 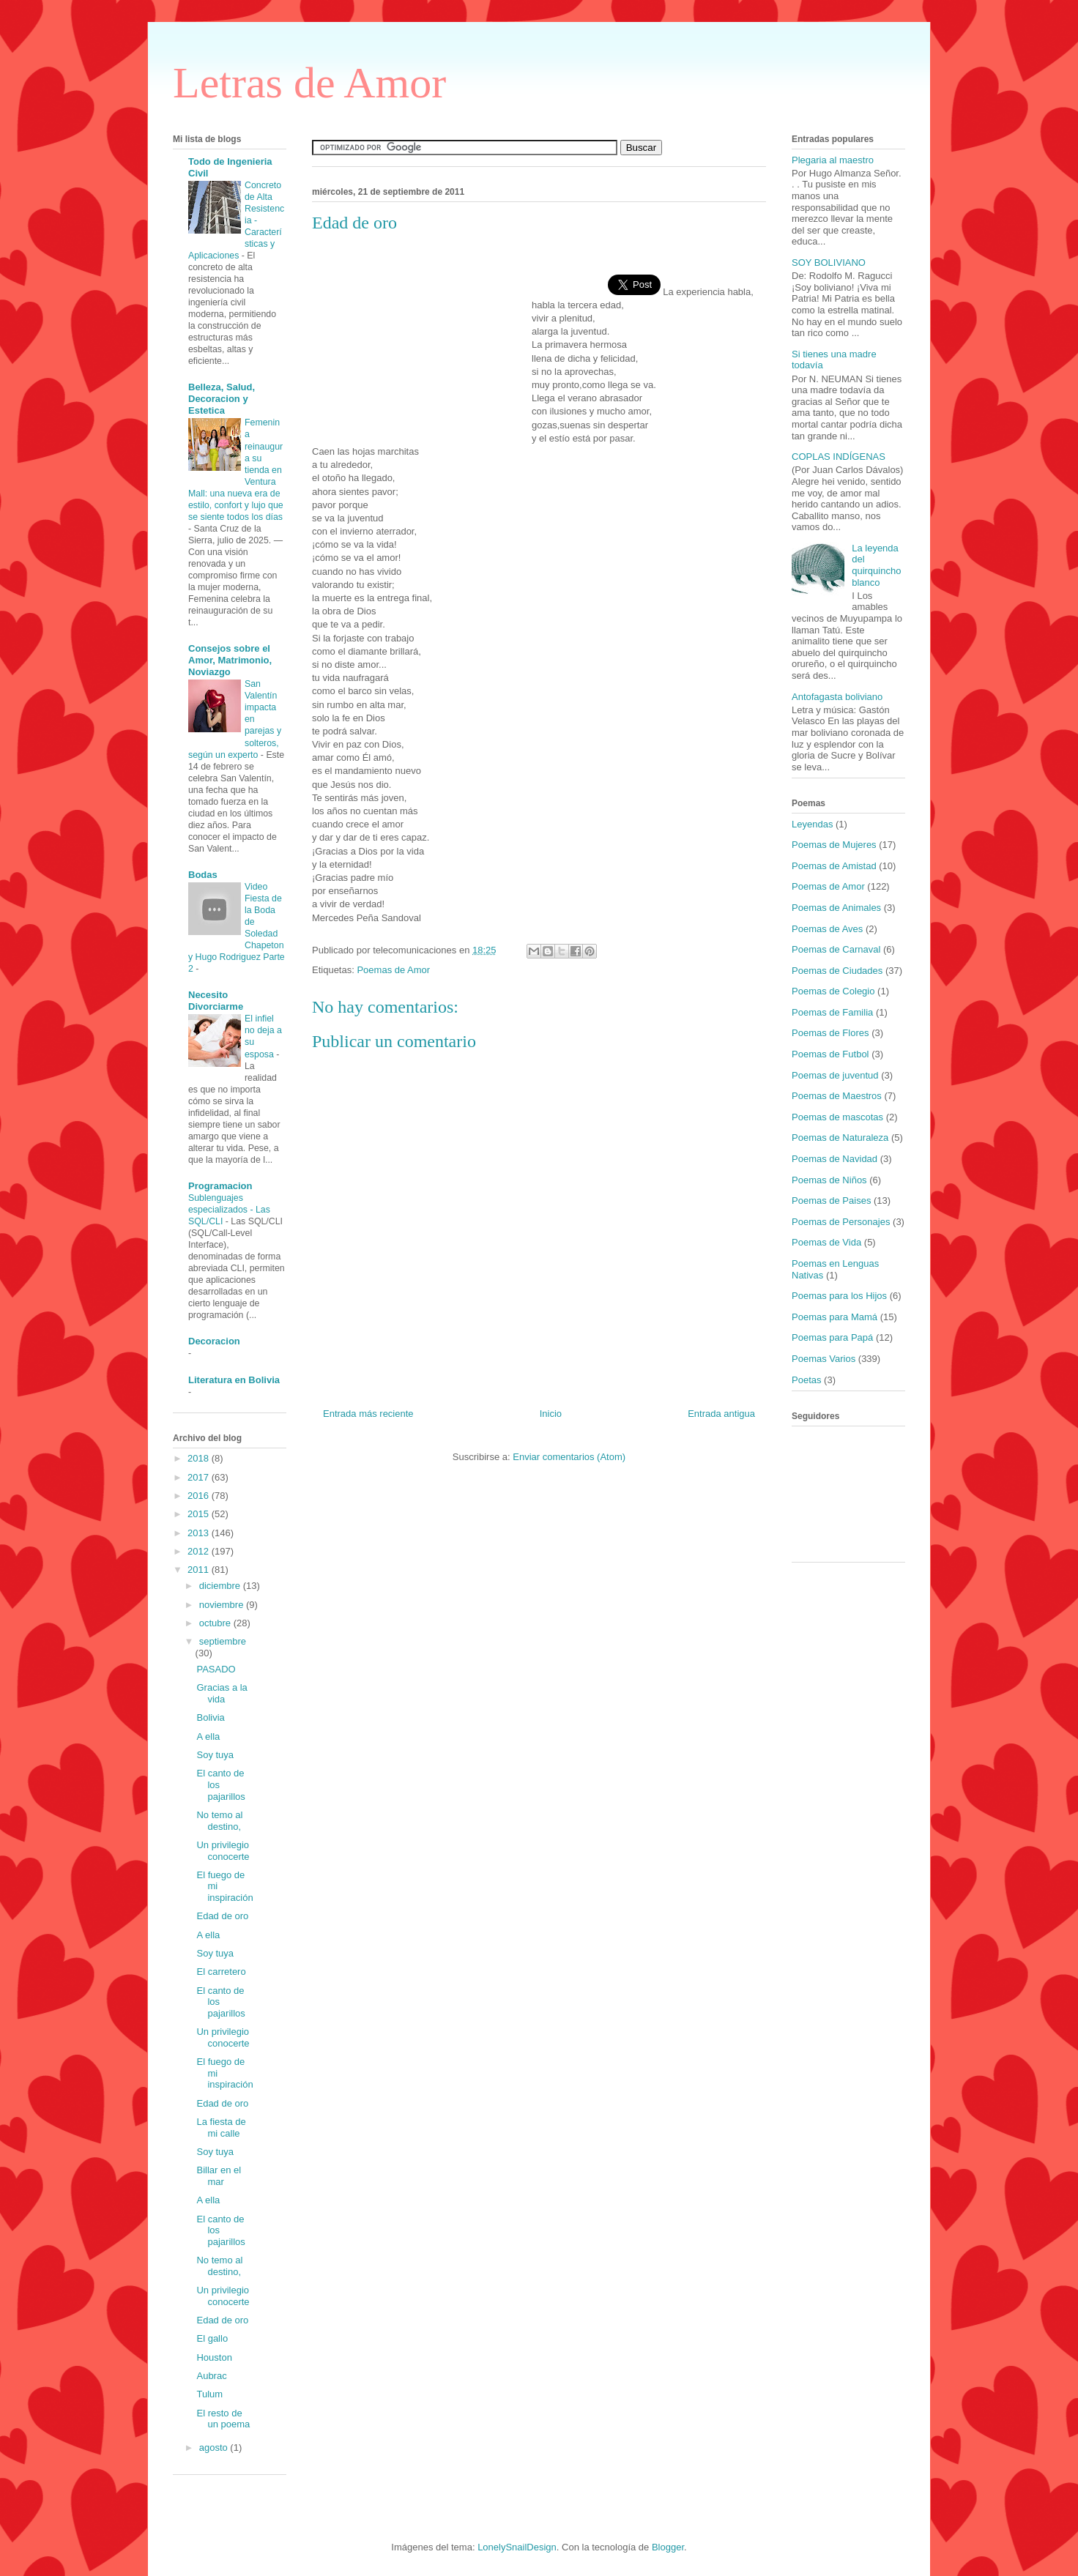 What do you see at coordinates (213, 2357) in the screenshot?
I see `Houston` at bounding box center [213, 2357].